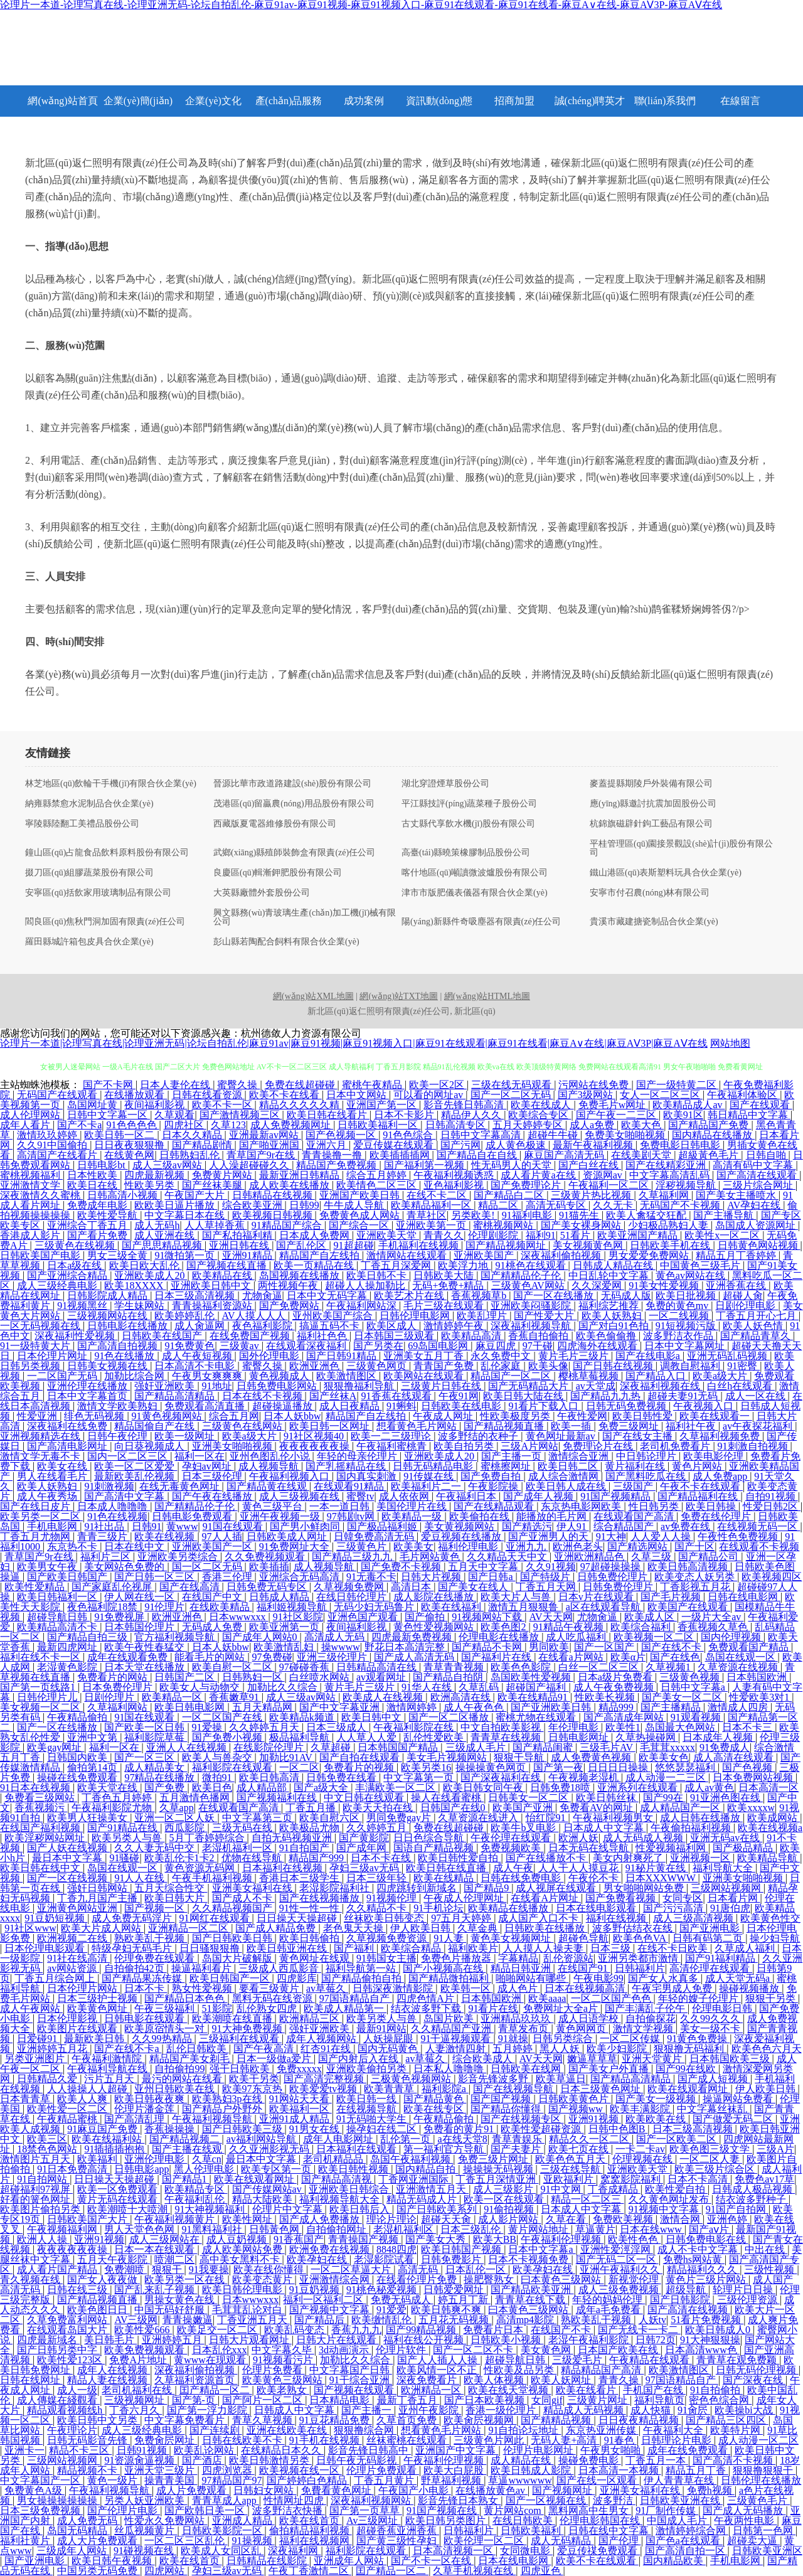 Image resolution: width=803 pixels, height=2576 pixels. What do you see at coordinates (408, 2400) in the screenshot?
I see `最新丁香五月` at bounding box center [408, 2400].